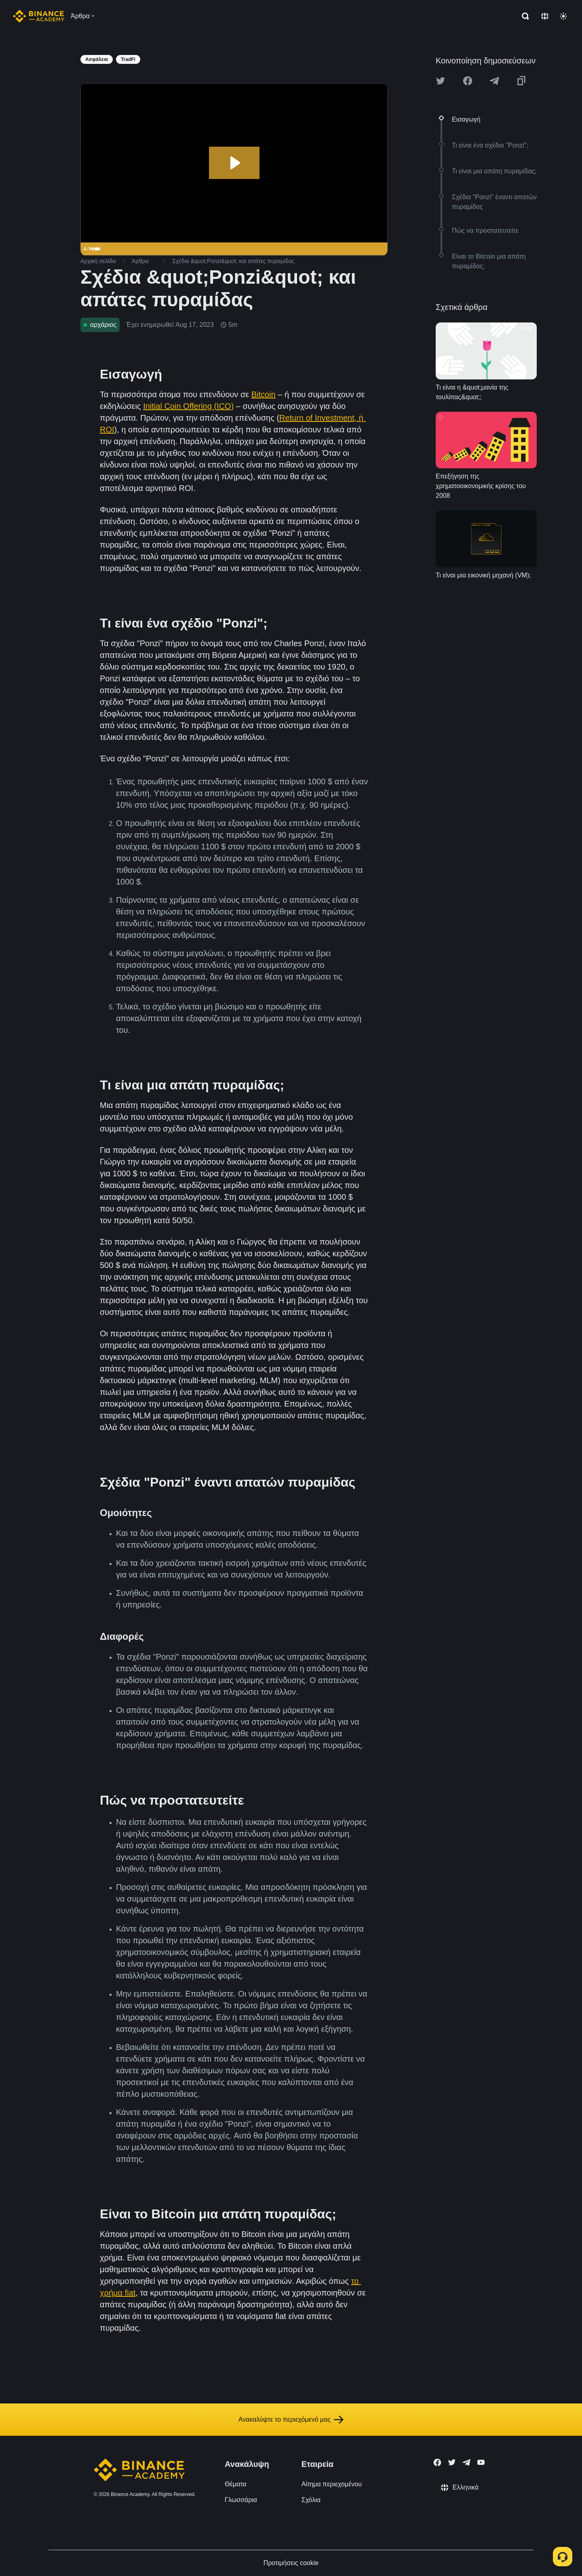  I want to click on [Follow Binance Academy on Youtube], so click(481, 2462).